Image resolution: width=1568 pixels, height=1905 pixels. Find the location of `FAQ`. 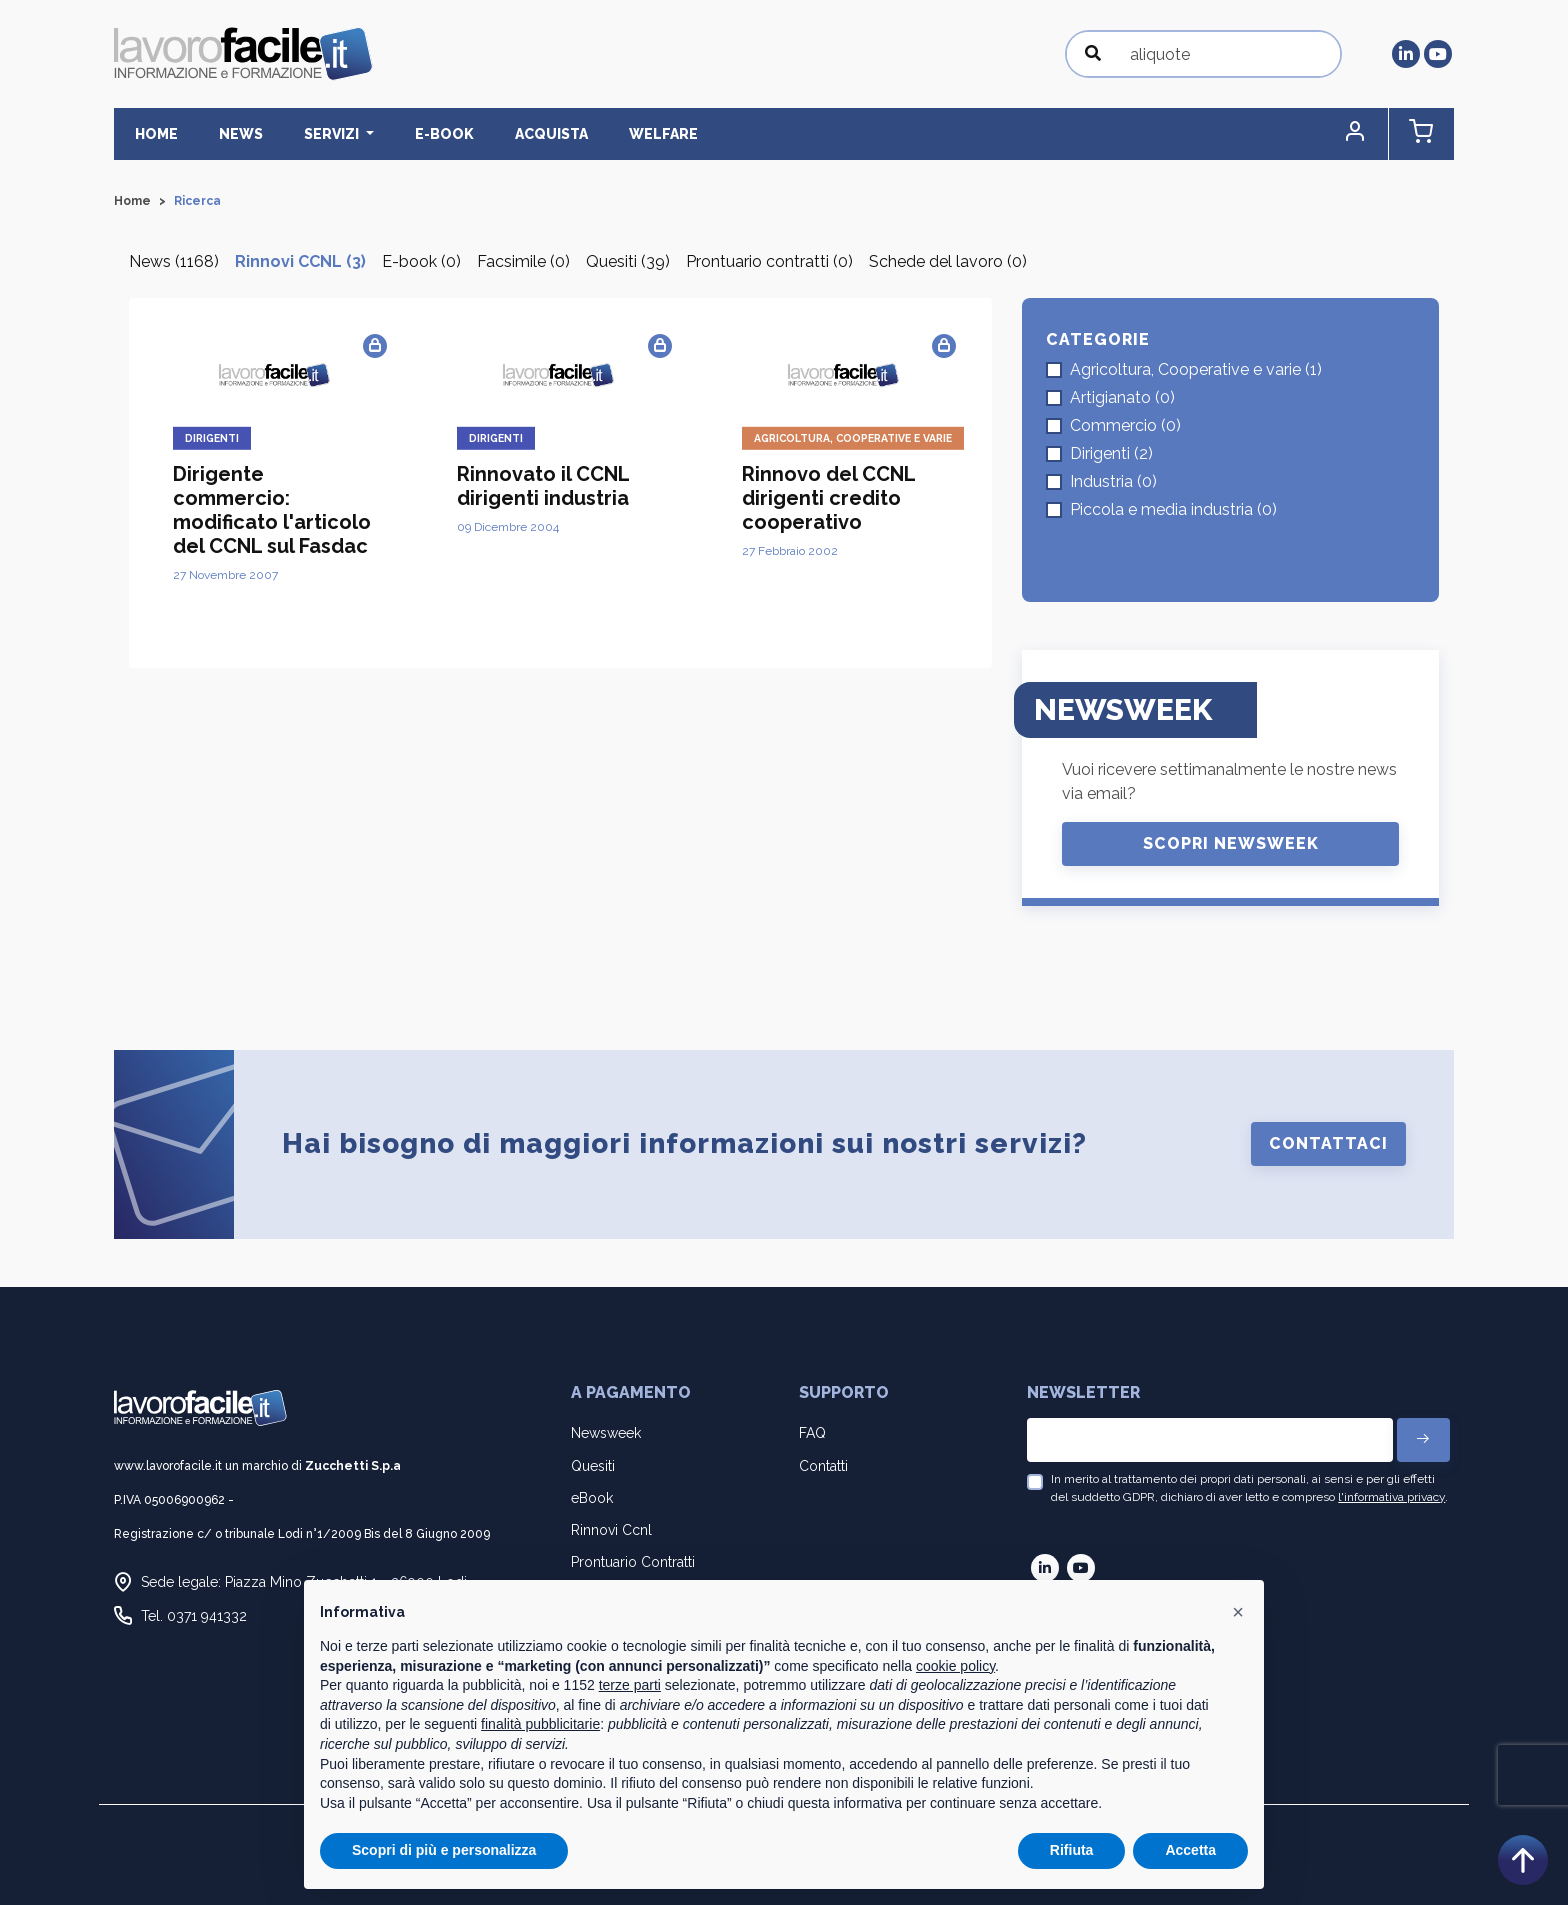

FAQ is located at coordinates (812, 1434).